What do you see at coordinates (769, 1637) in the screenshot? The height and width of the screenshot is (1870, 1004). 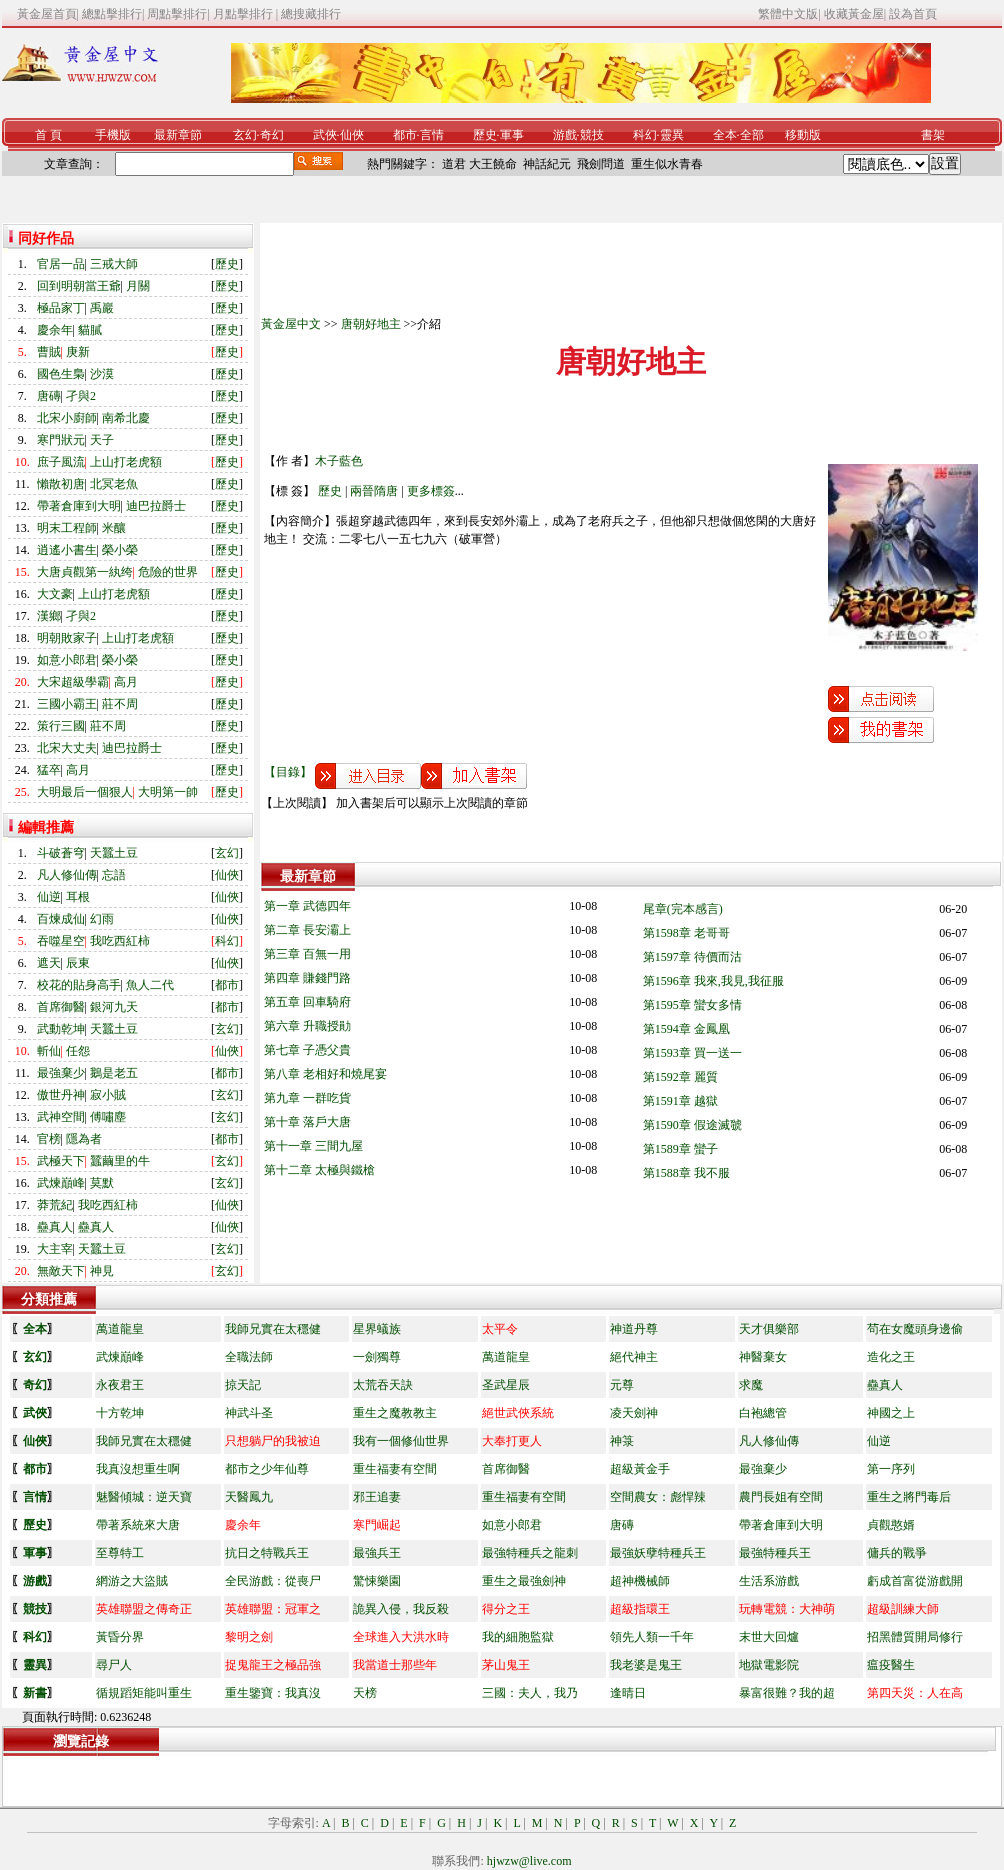 I see `末世大回爐` at bounding box center [769, 1637].